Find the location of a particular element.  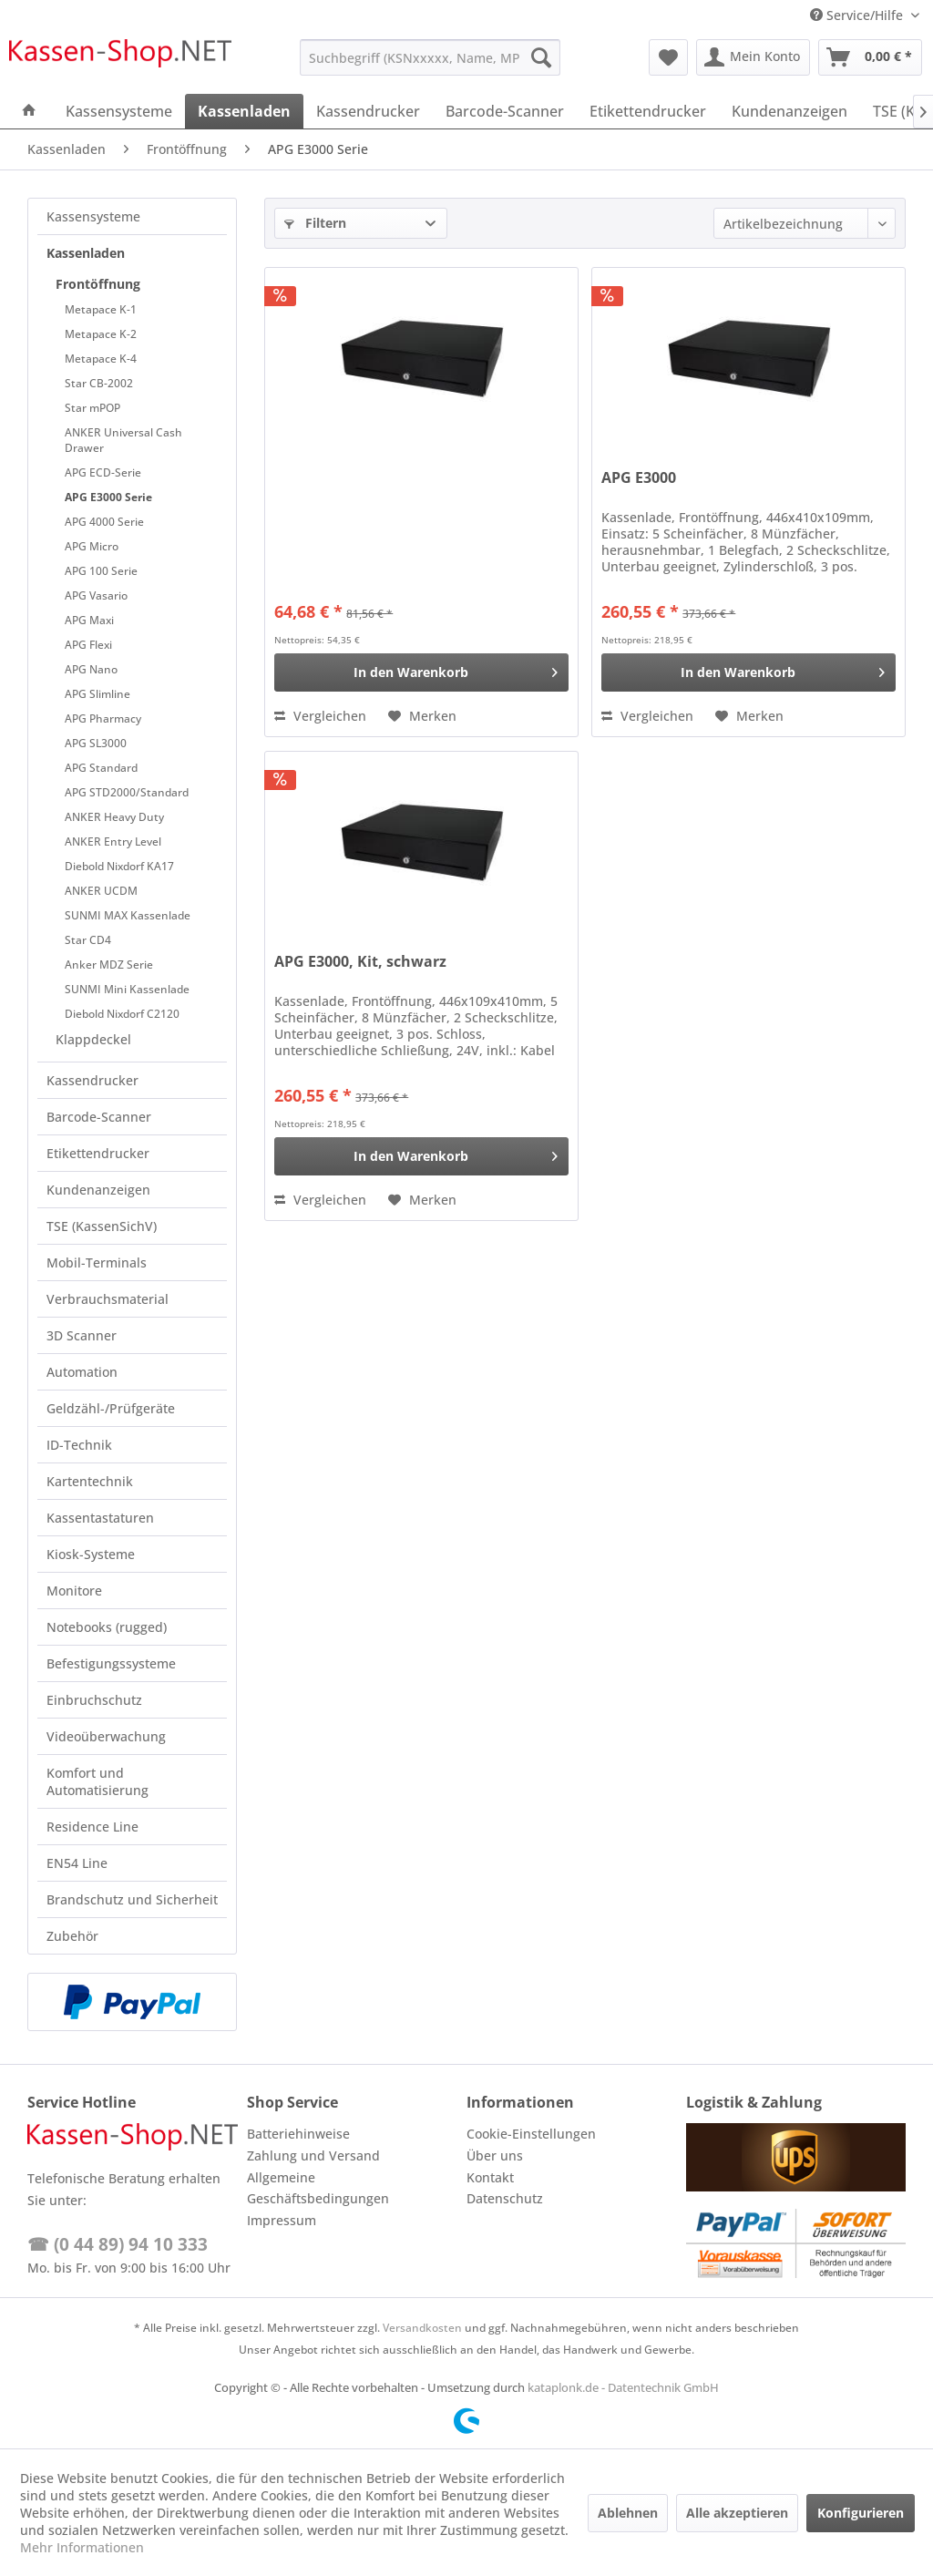

[Kundenanzeigen] is located at coordinates (789, 111).